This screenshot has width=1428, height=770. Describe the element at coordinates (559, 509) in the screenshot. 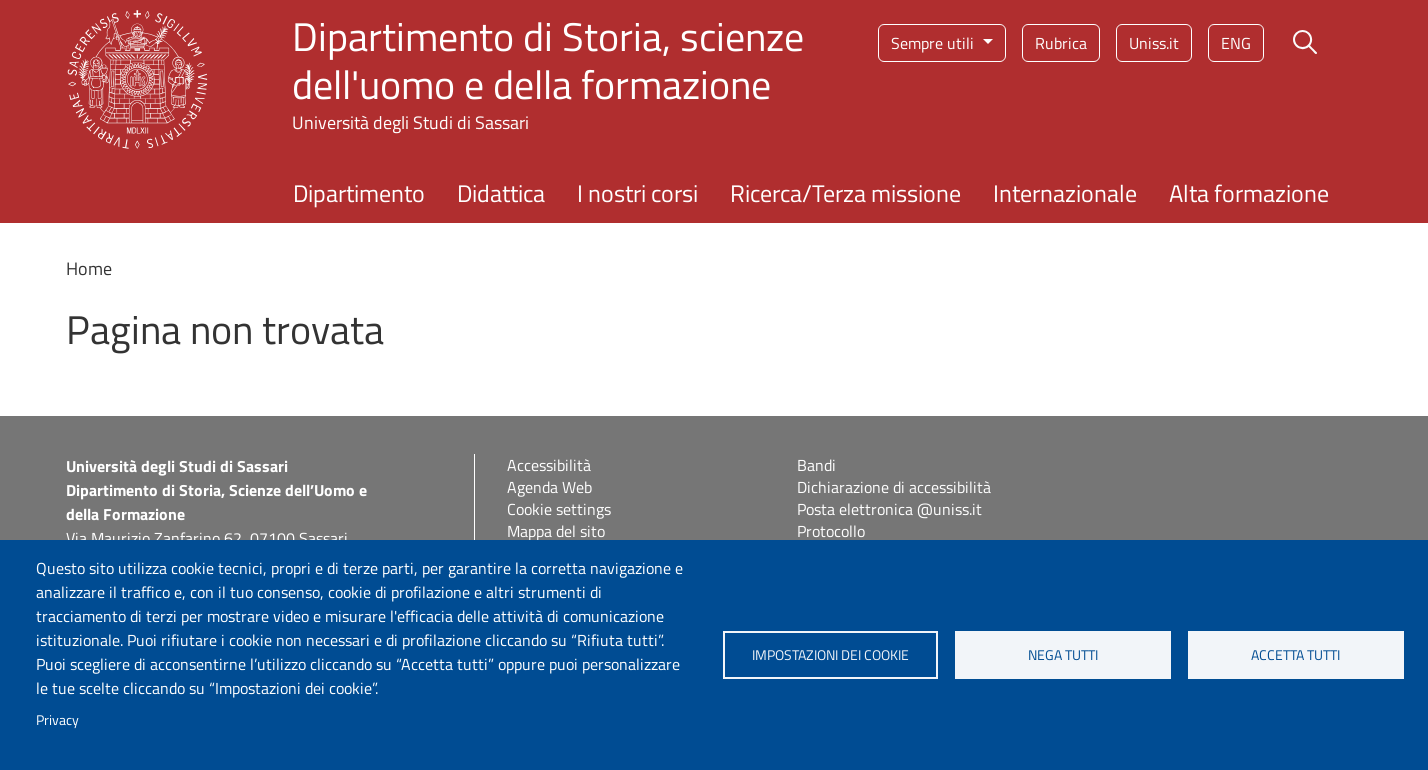

I see `Cookie settings` at that location.